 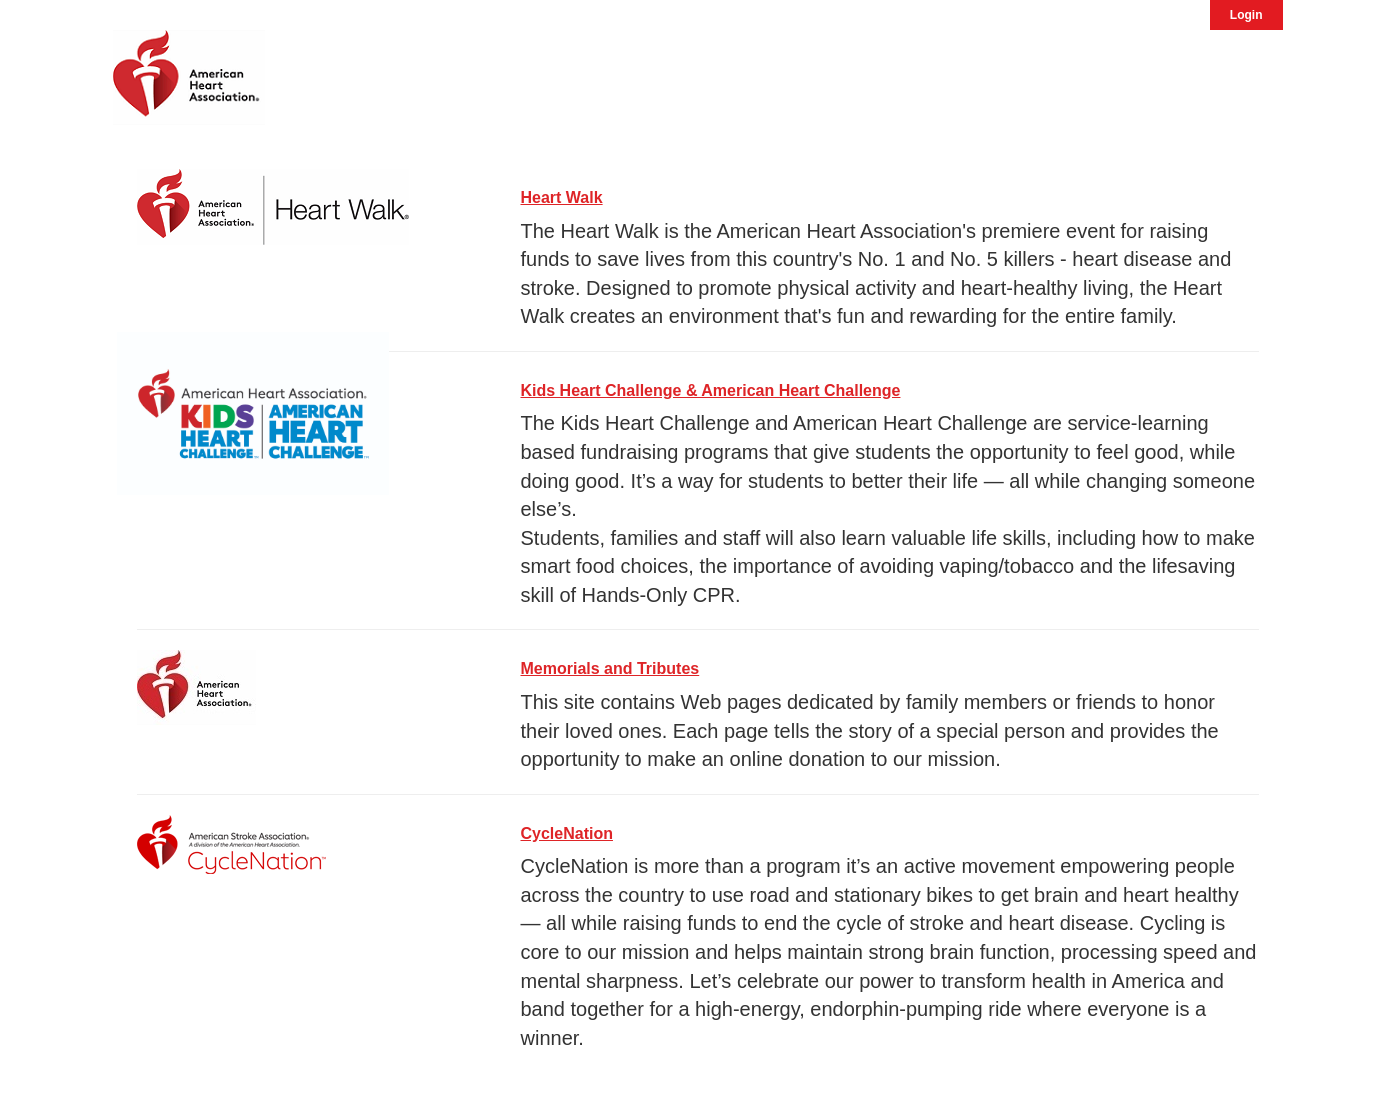 What do you see at coordinates (711, 390) in the screenshot?
I see `Kids Heart Challenge & American Heart Challenge` at bounding box center [711, 390].